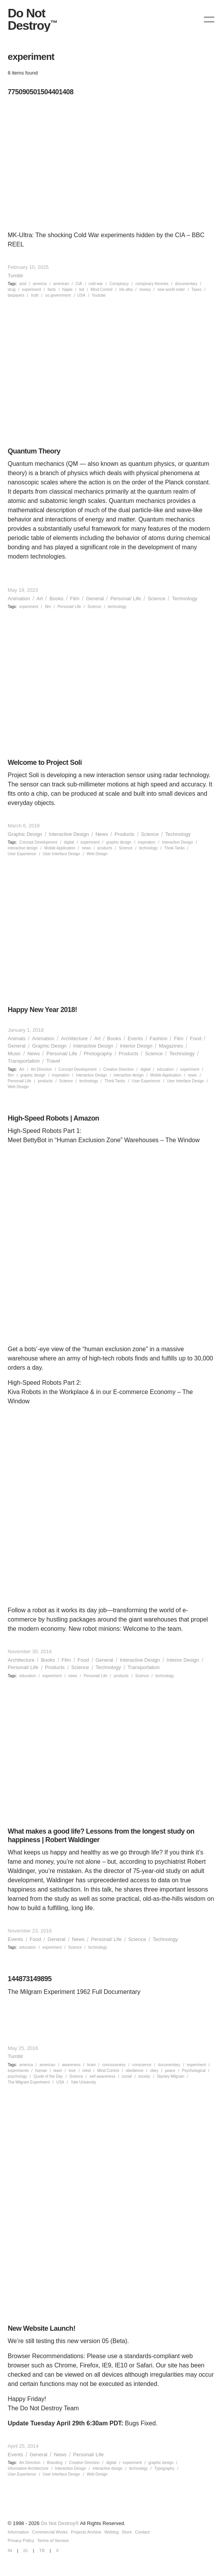  I want to click on learn, so click(58, 2070).